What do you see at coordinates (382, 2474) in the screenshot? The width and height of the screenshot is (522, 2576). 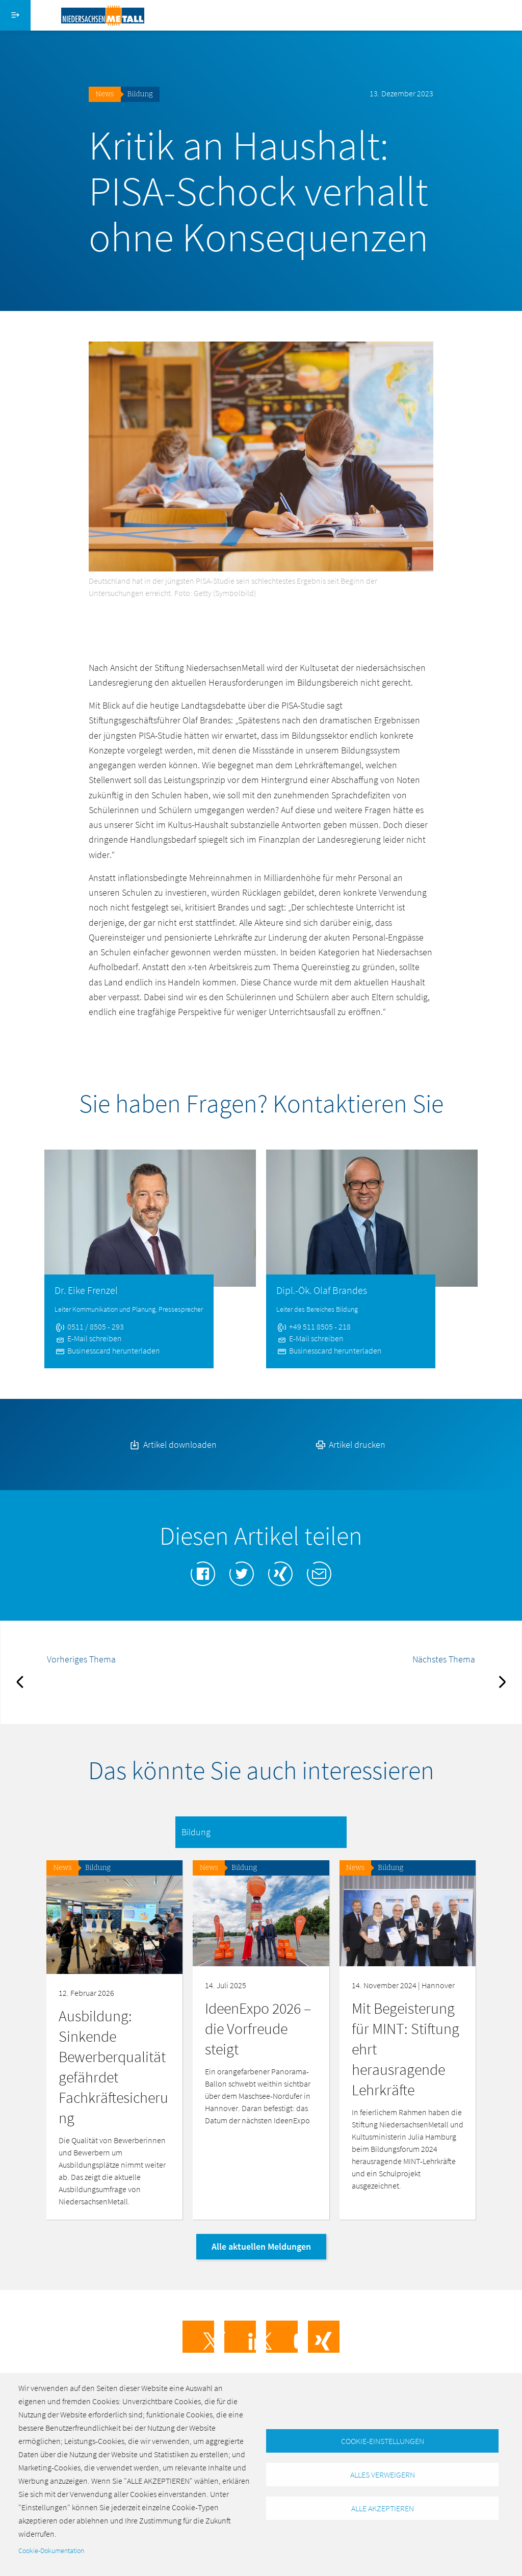 I see `Alles verweigern` at bounding box center [382, 2474].